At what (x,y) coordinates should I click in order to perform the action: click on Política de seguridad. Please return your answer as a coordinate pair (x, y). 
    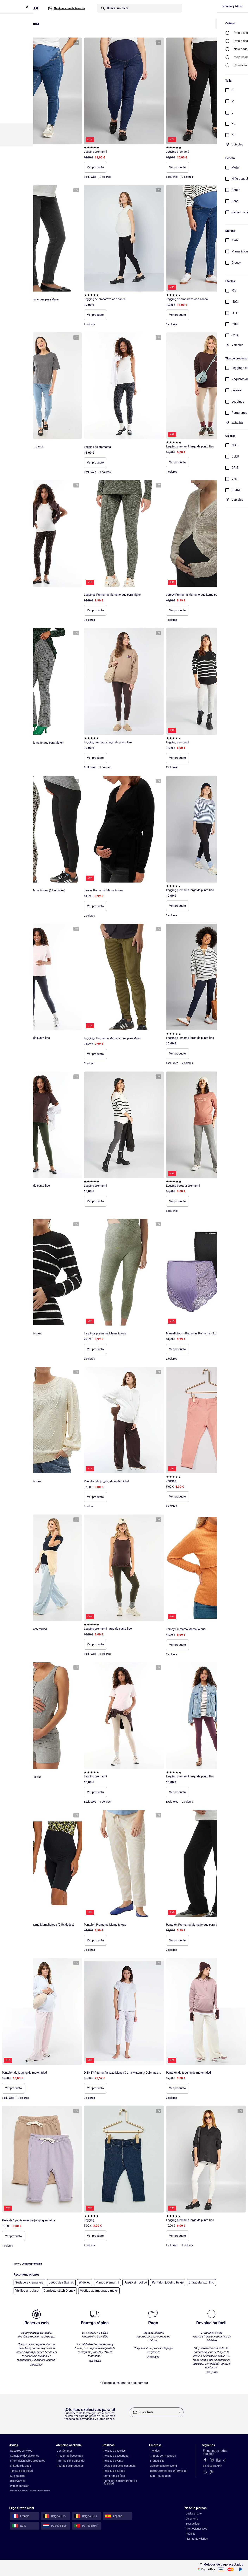
    Looking at the image, I should click on (115, 2455).